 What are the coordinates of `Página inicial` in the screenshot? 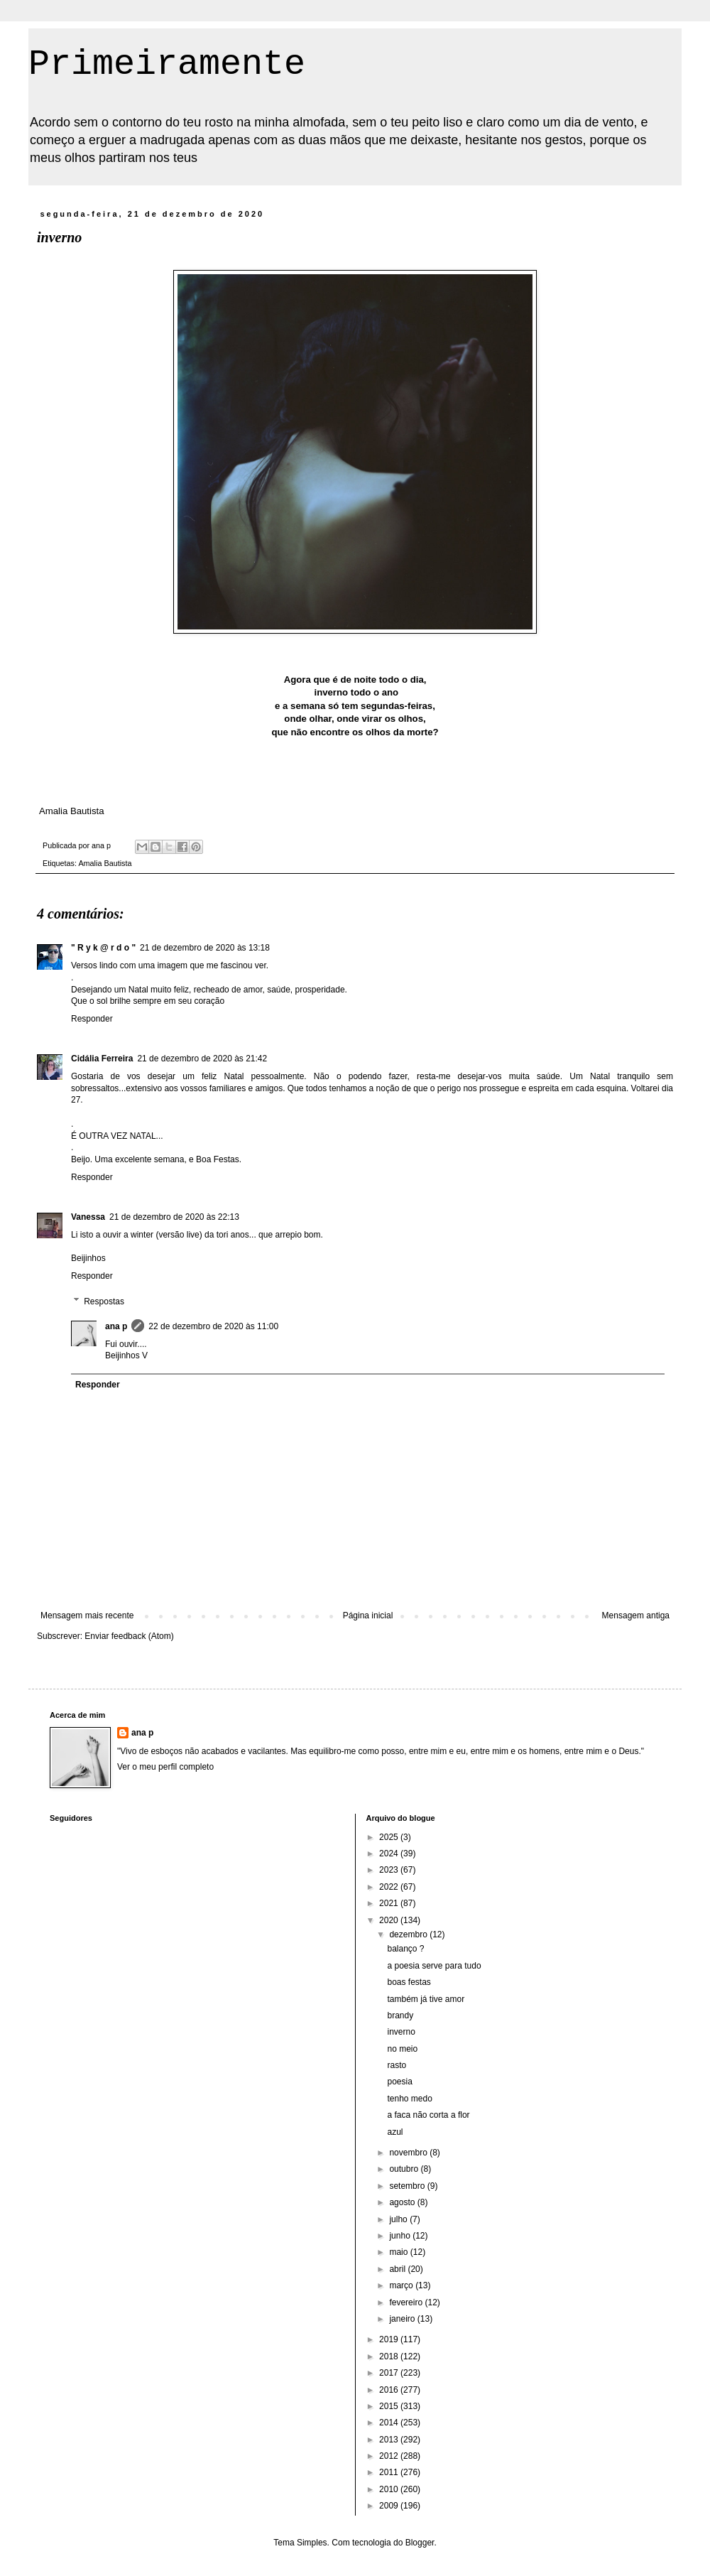 It's located at (368, 1615).